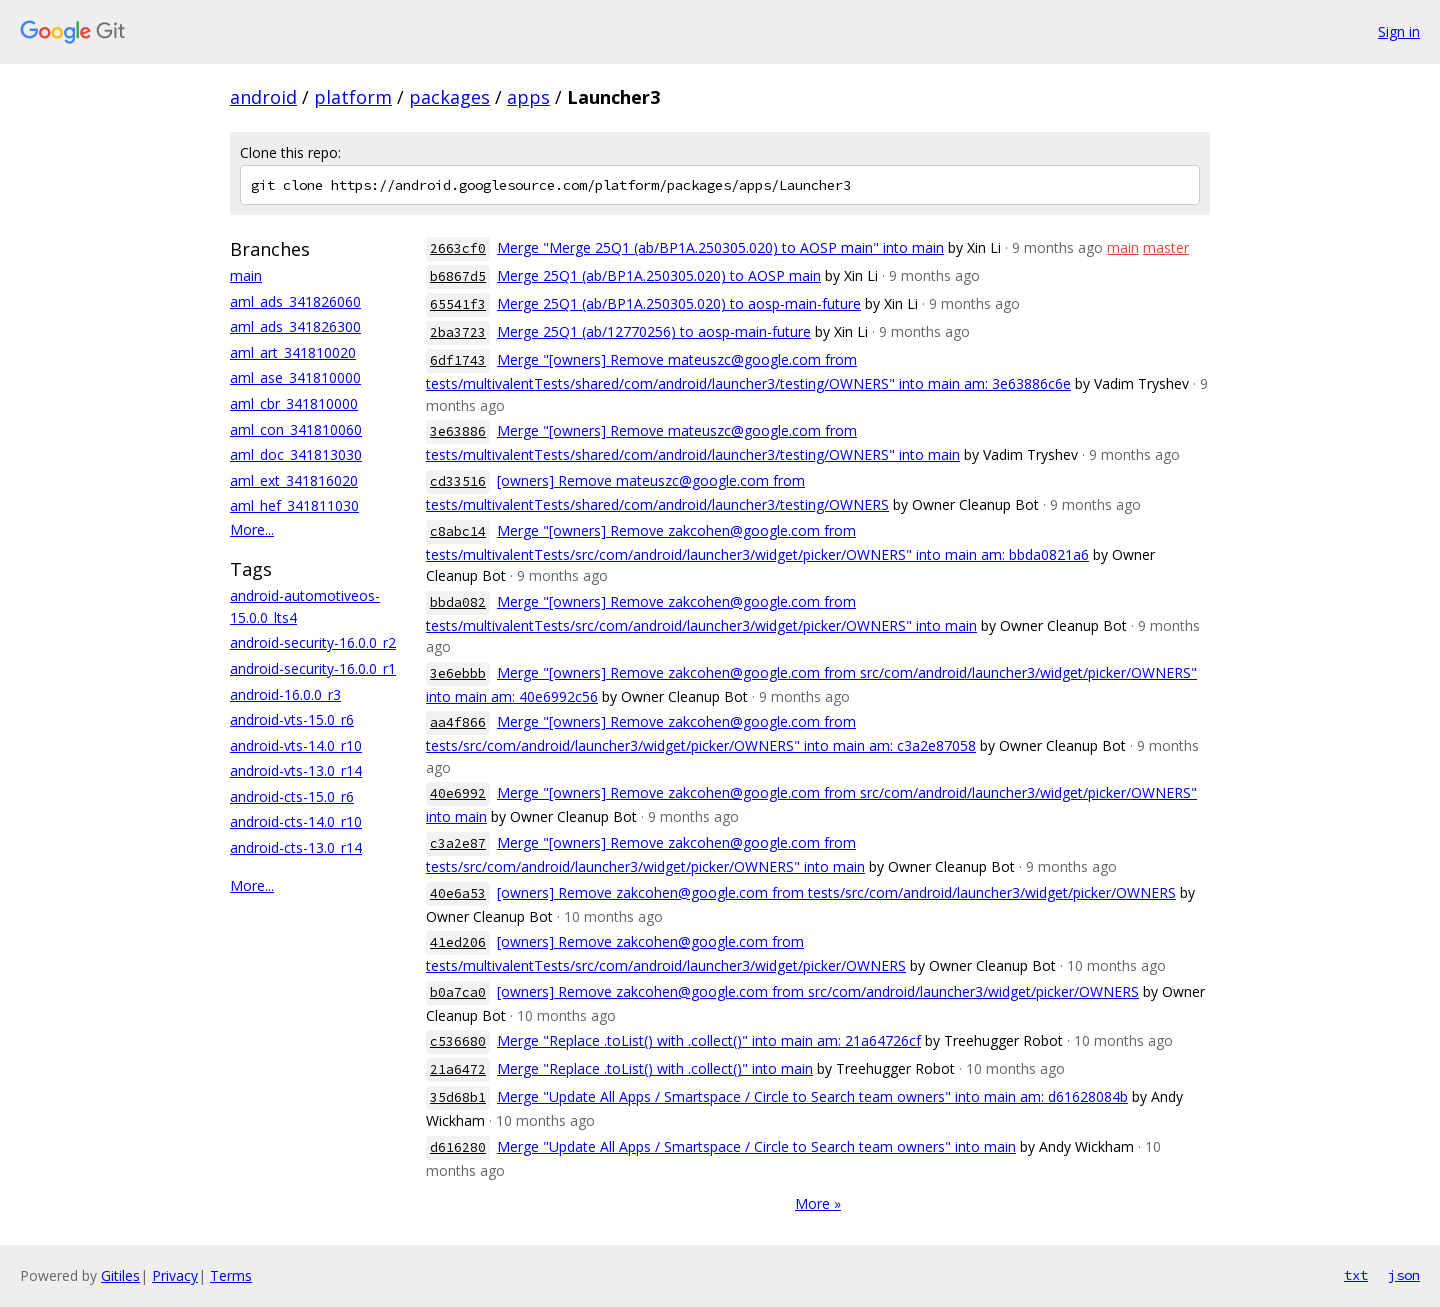 The image size is (1440, 1307). I want to click on c536680, so click(458, 1041).